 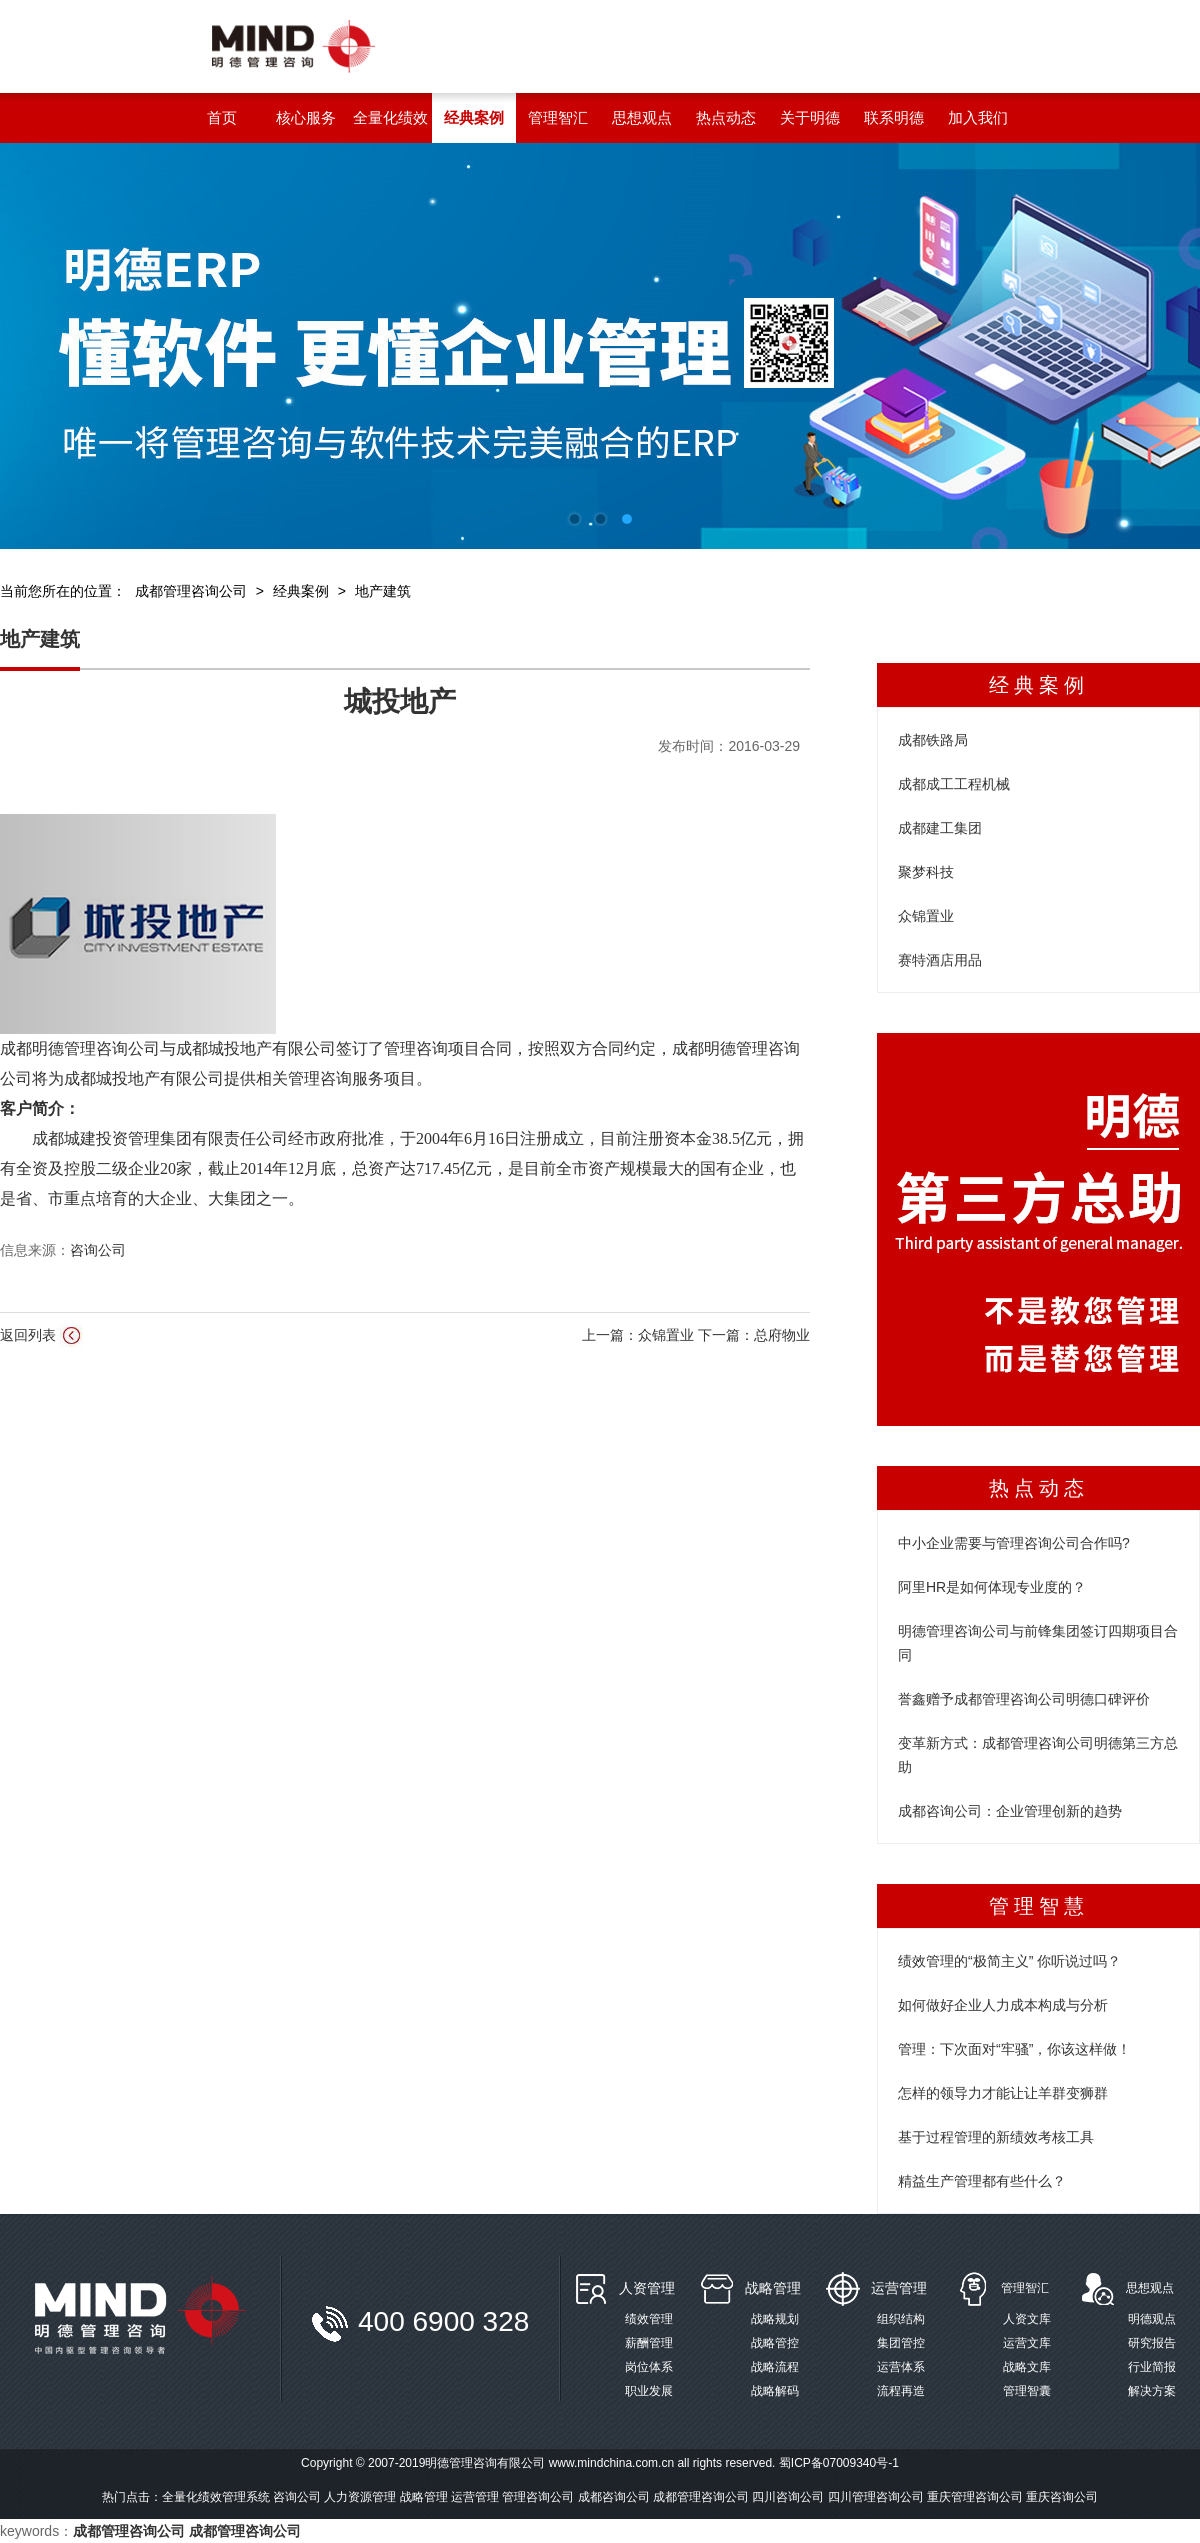 I want to click on 战略文库, so click(x=1027, y=2367).